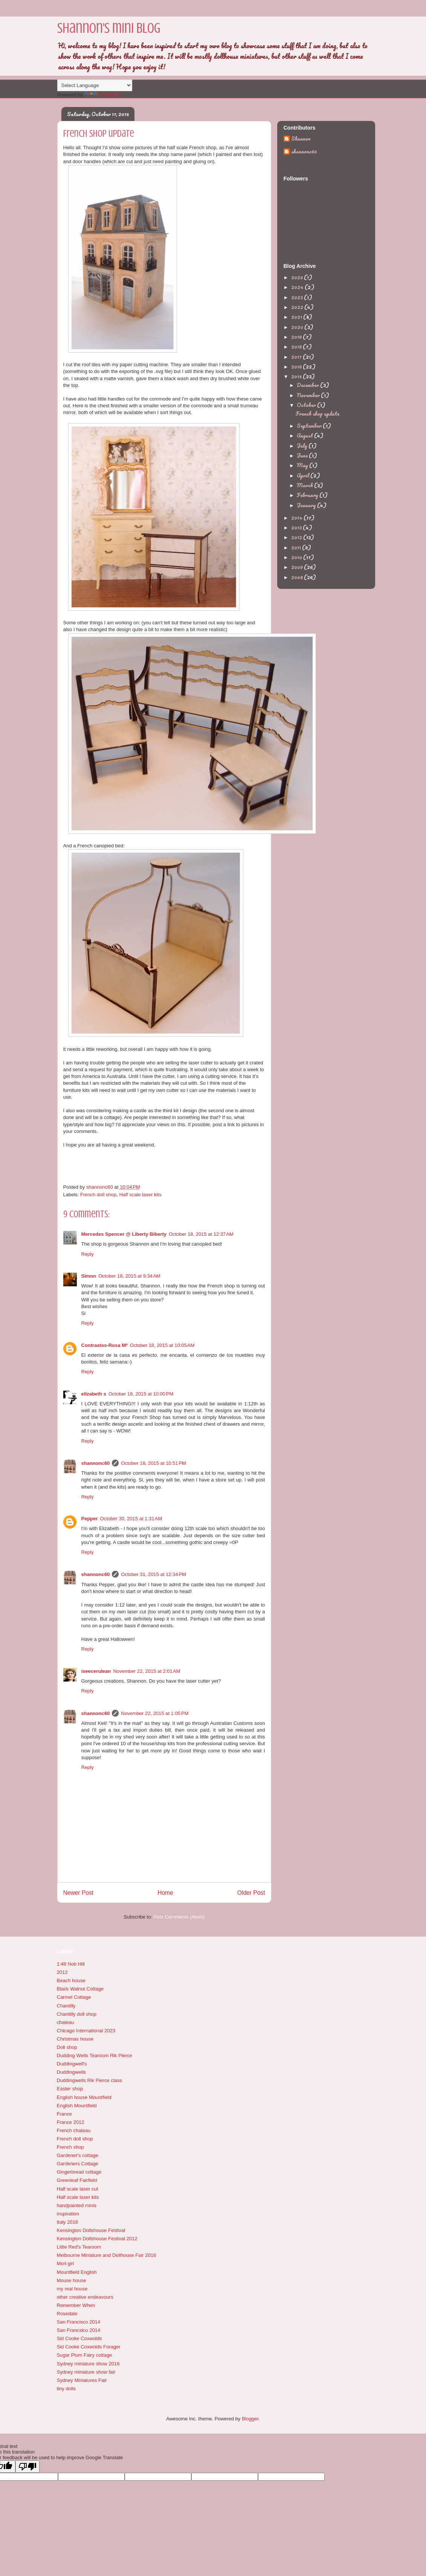 Image resolution: width=426 pixels, height=2576 pixels. Describe the element at coordinates (297, 277) in the screenshot. I see `2025` at that location.